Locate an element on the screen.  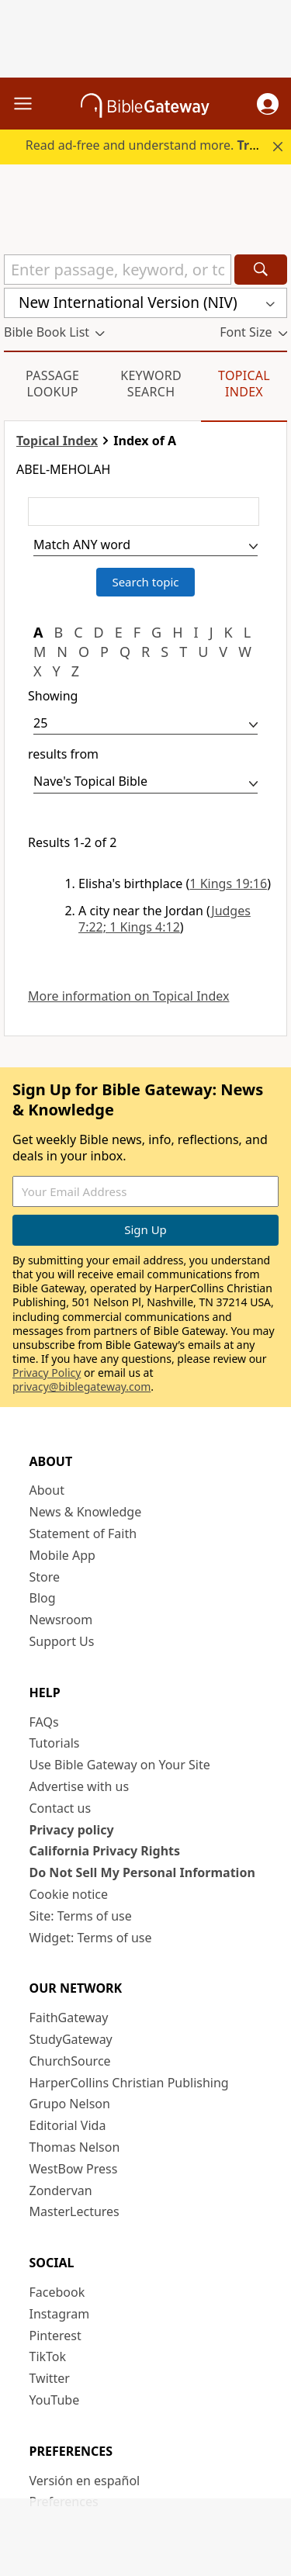
Topical Index is located at coordinates (244, 383).